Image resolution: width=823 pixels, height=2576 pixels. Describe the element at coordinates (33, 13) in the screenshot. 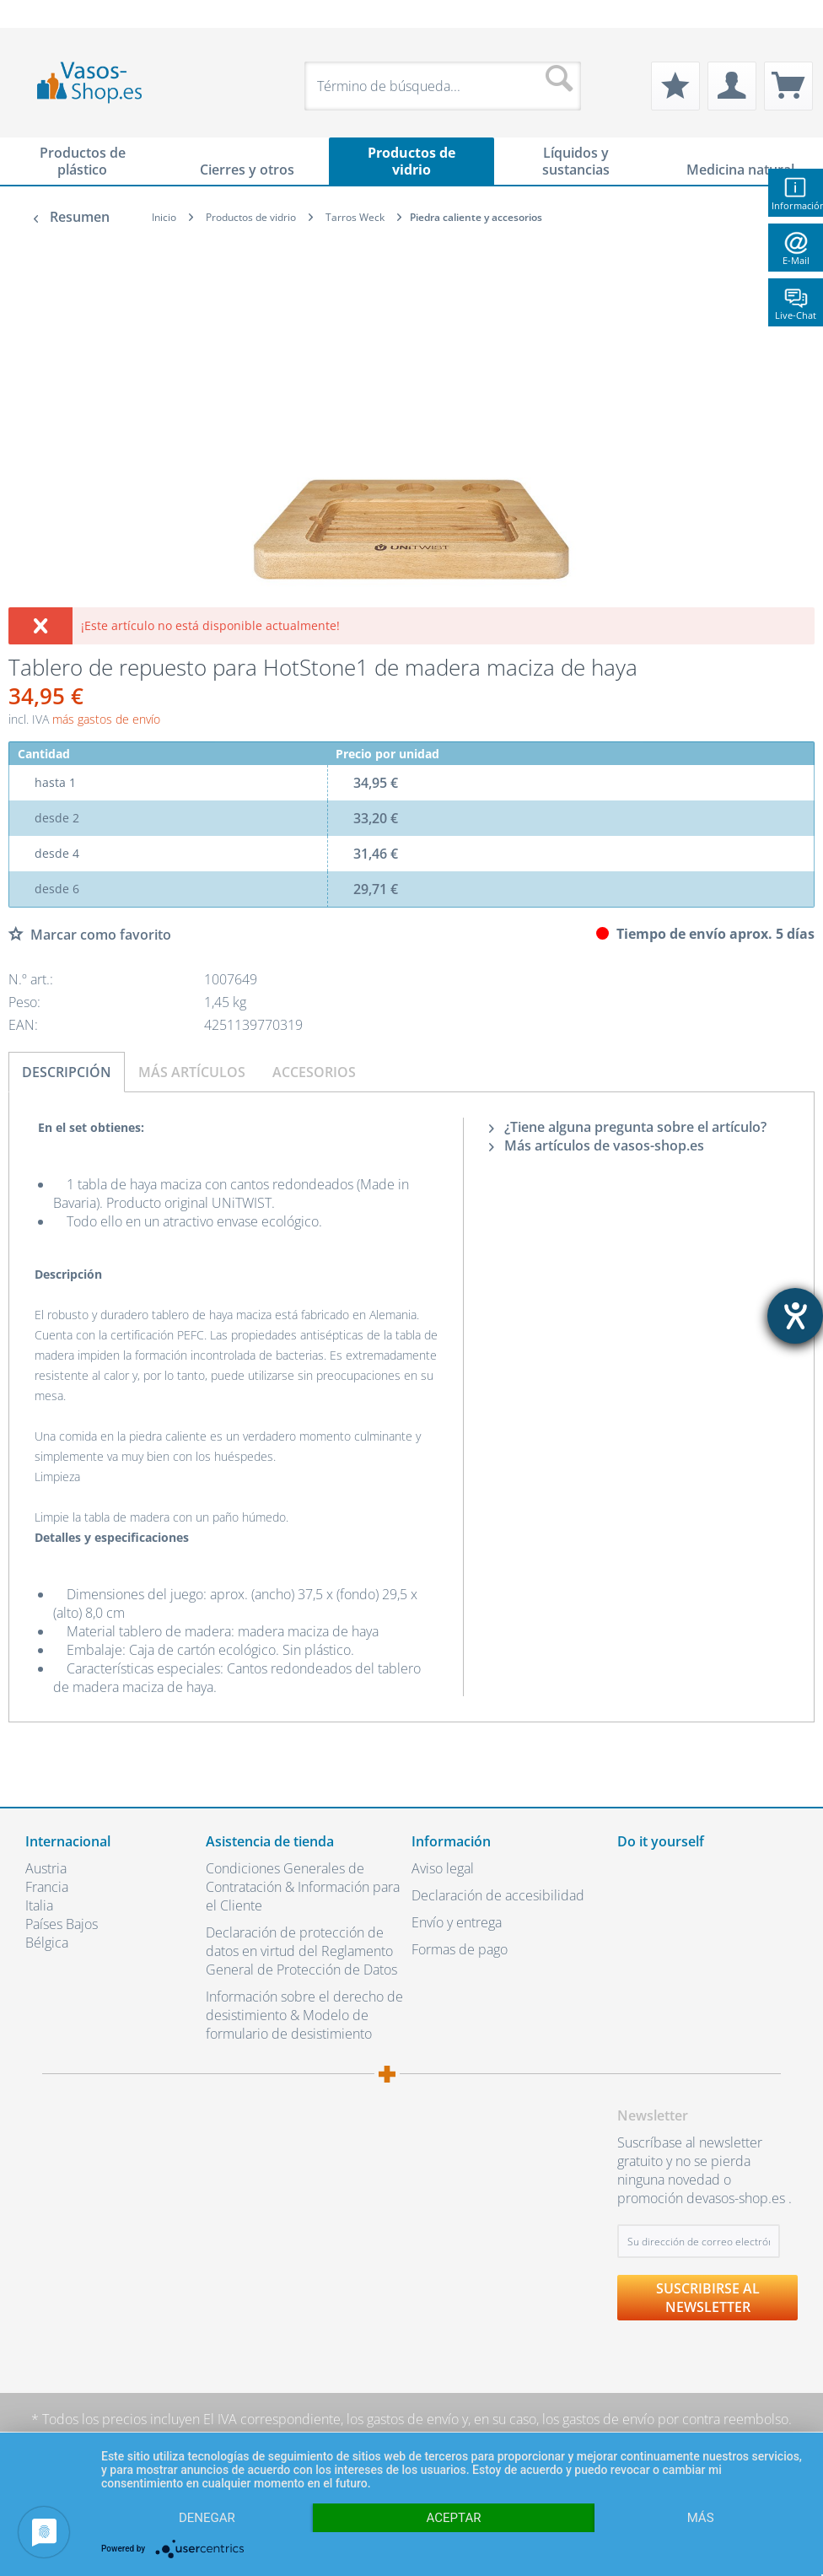

I see `[menuitem]` at that location.